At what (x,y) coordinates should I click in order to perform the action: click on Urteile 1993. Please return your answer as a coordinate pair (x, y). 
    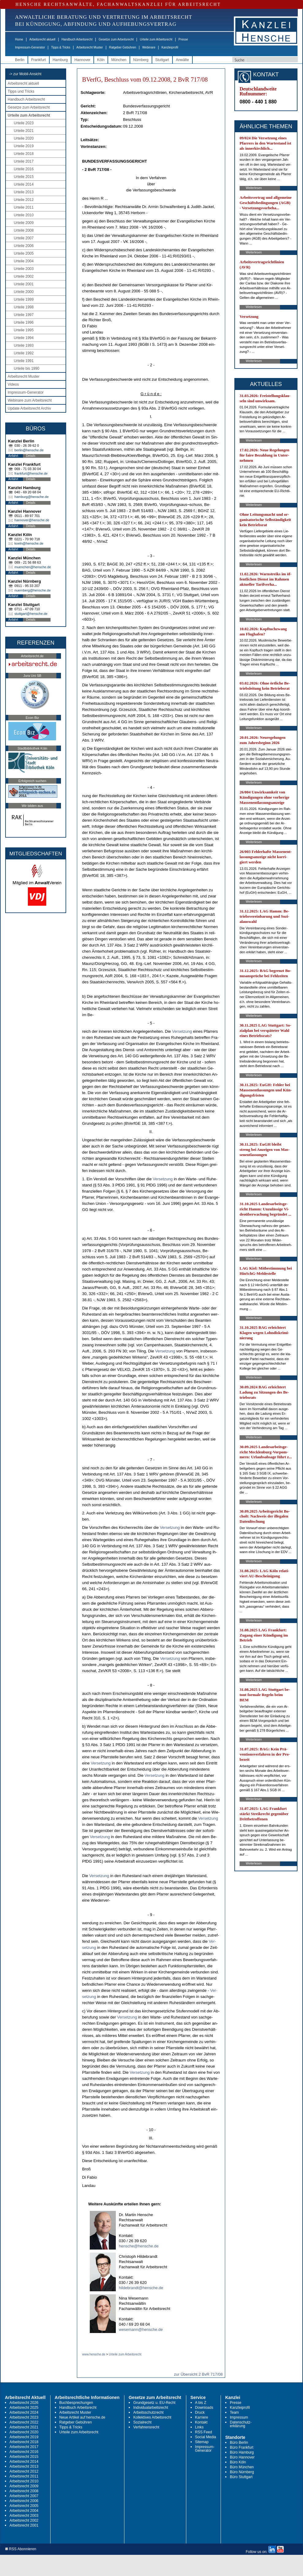
    Looking at the image, I should click on (24, 345).